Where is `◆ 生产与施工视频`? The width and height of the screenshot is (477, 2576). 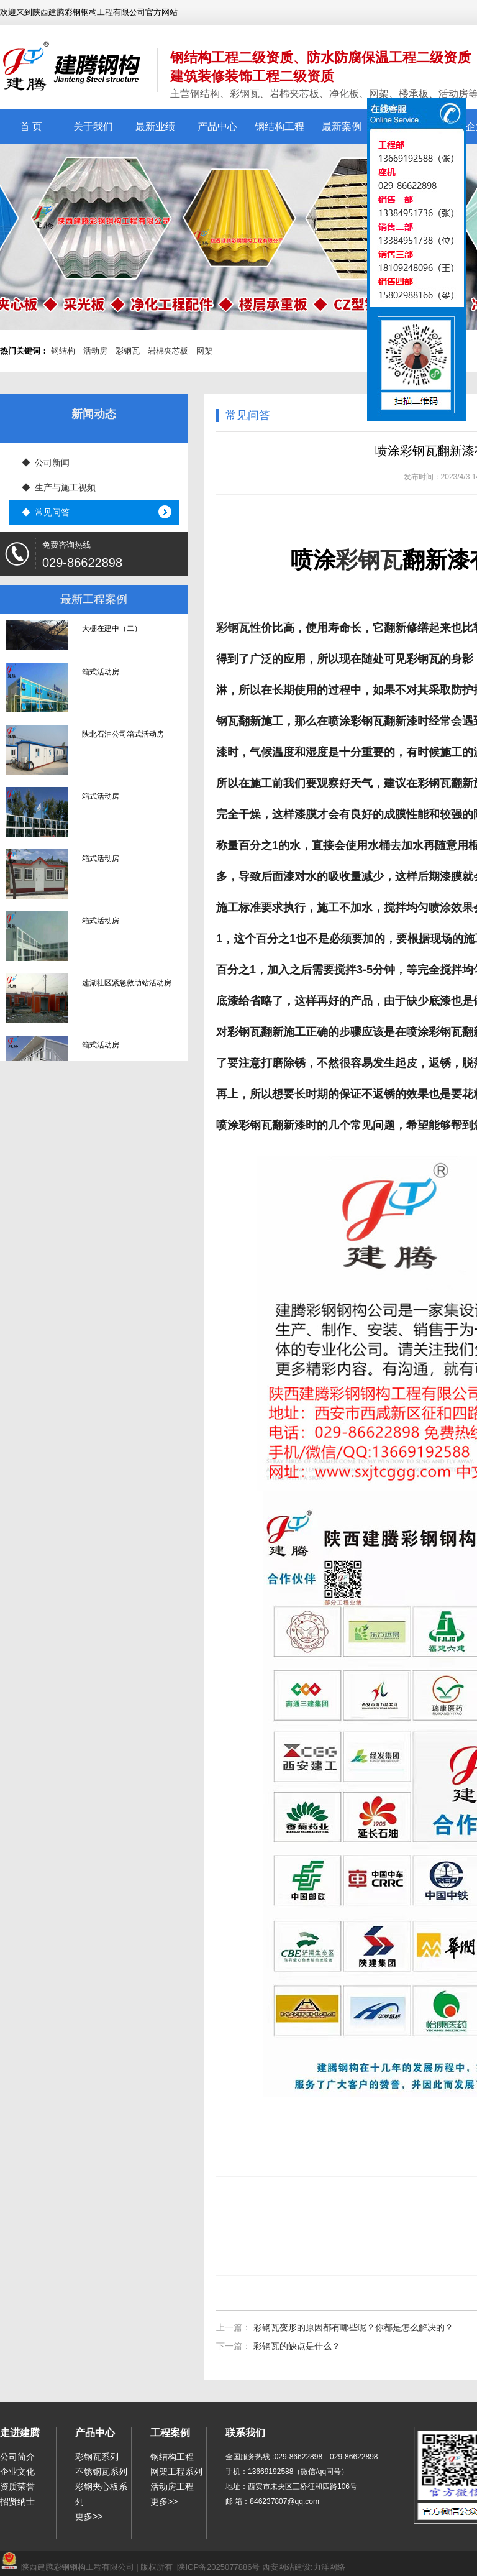
◆ 生产与施工视频 is located at coordinates (59, 487).